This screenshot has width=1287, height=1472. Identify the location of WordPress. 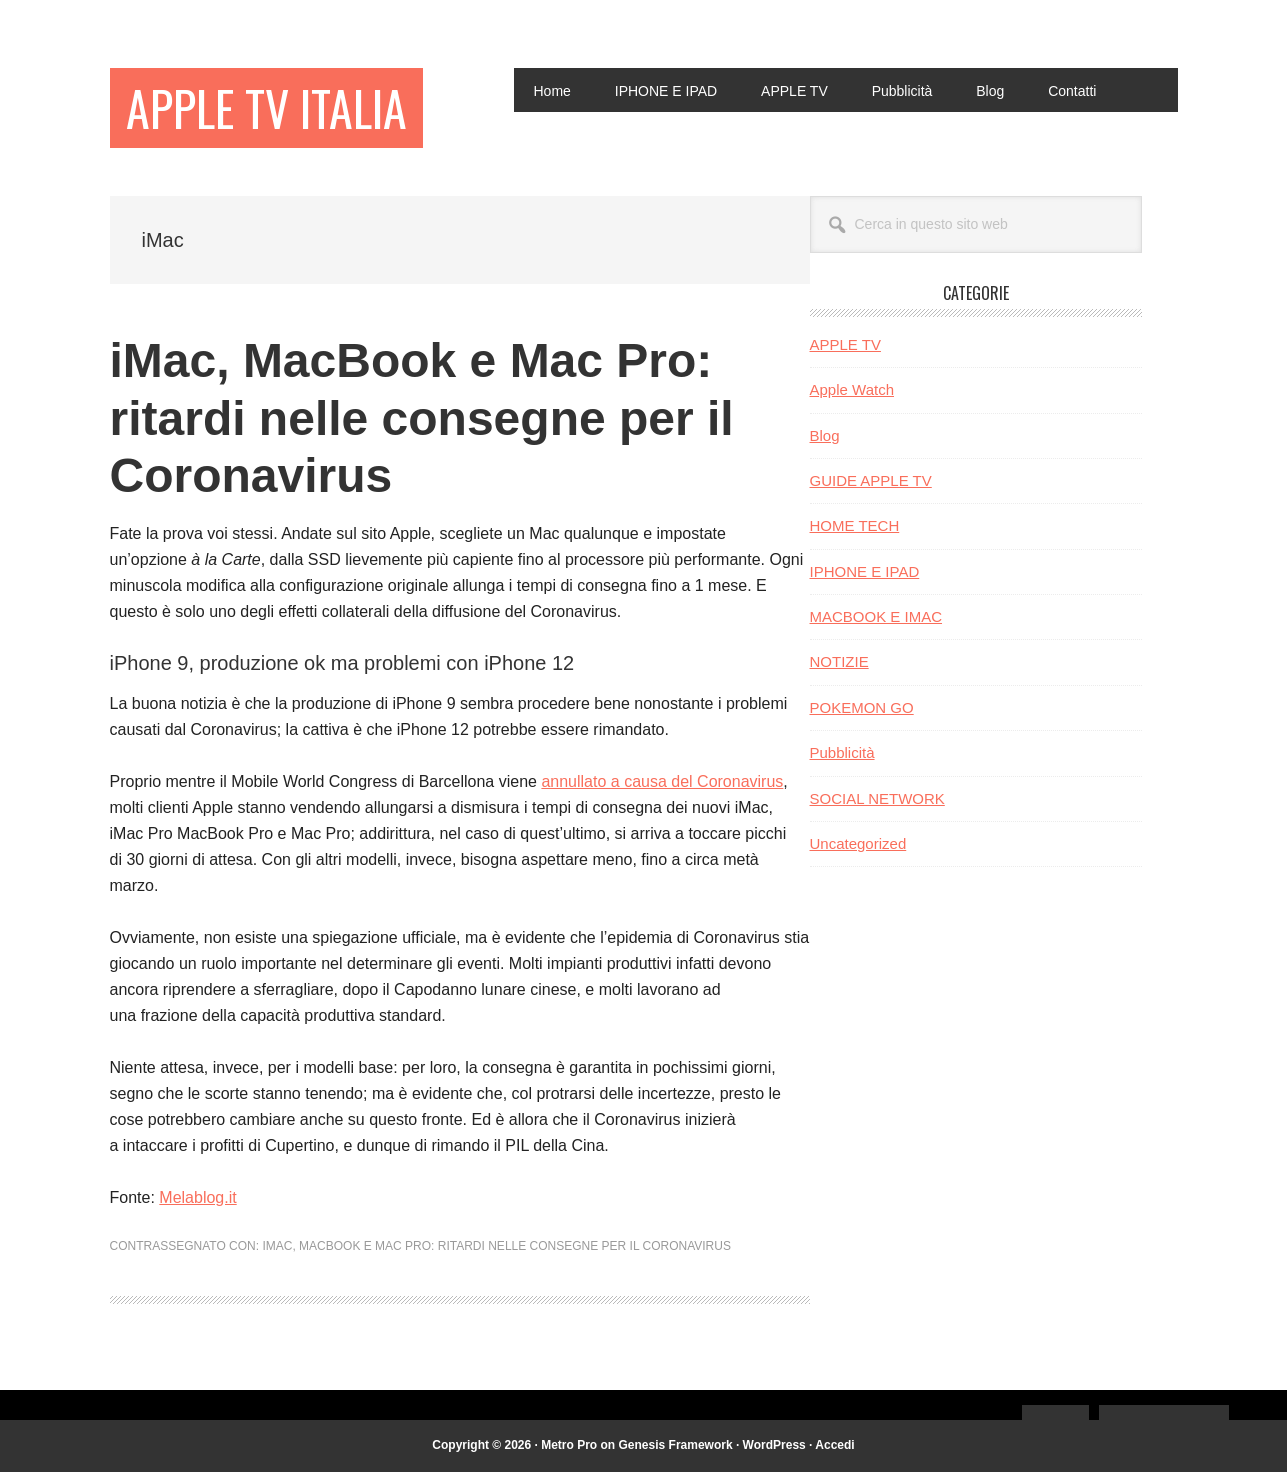
(774, 1445).